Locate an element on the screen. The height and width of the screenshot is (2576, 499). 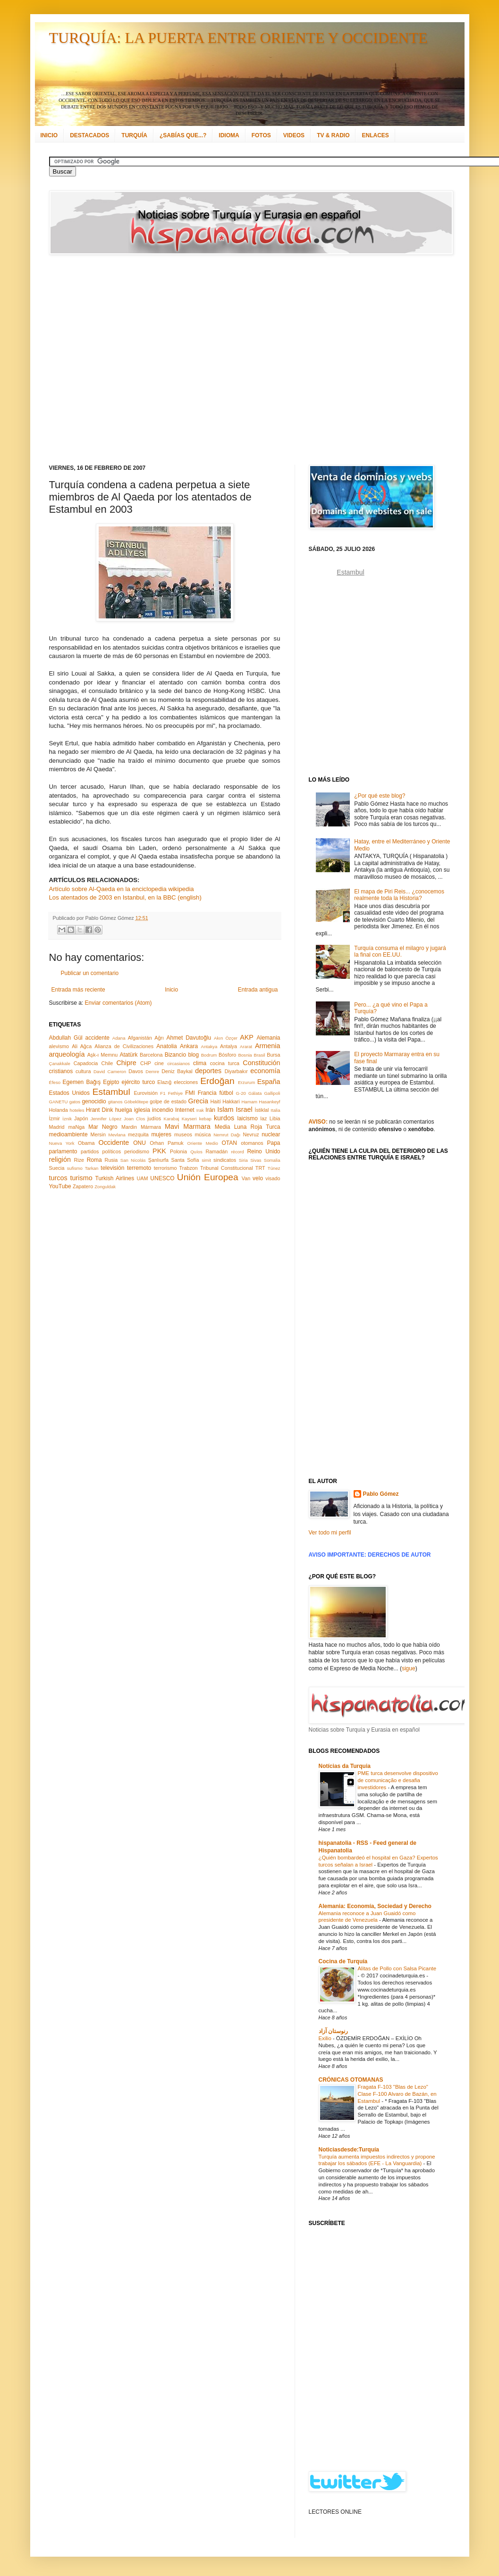
Sivas is located at coordinates (255, 1160).